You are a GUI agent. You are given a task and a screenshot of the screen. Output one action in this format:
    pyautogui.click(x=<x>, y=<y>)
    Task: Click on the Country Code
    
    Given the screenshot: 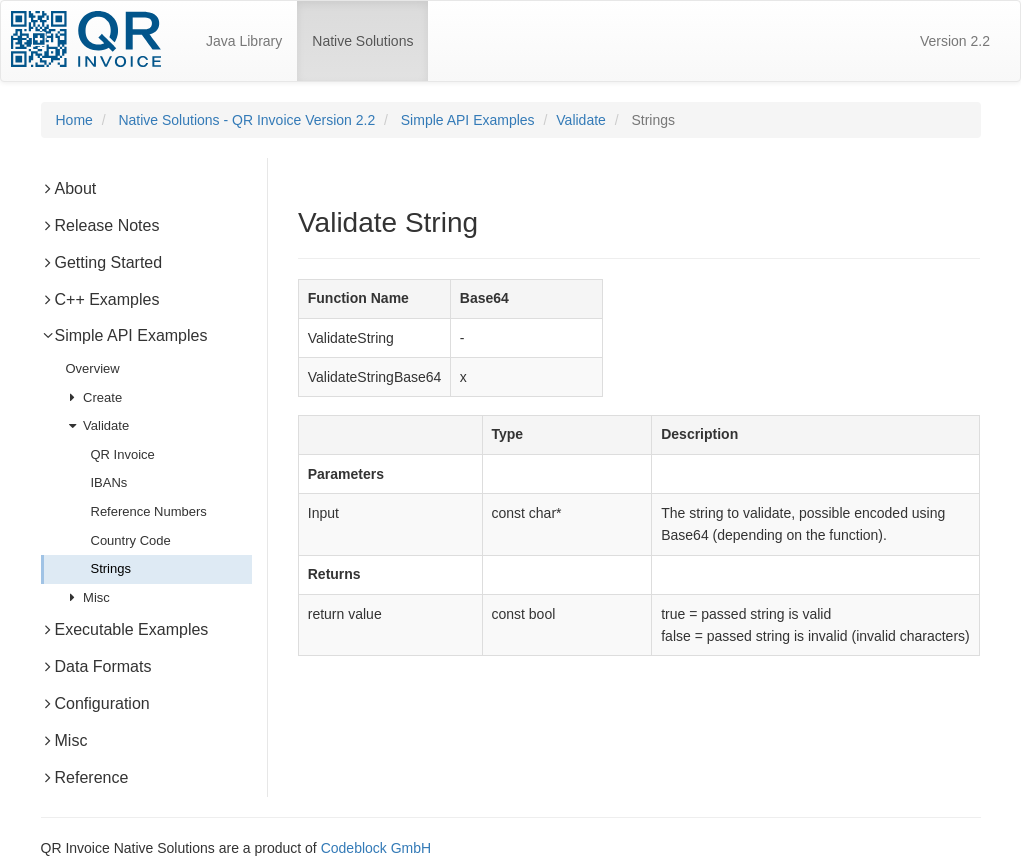 What is the action you would take?
    pyautogui.click(x=131, y=540)
    